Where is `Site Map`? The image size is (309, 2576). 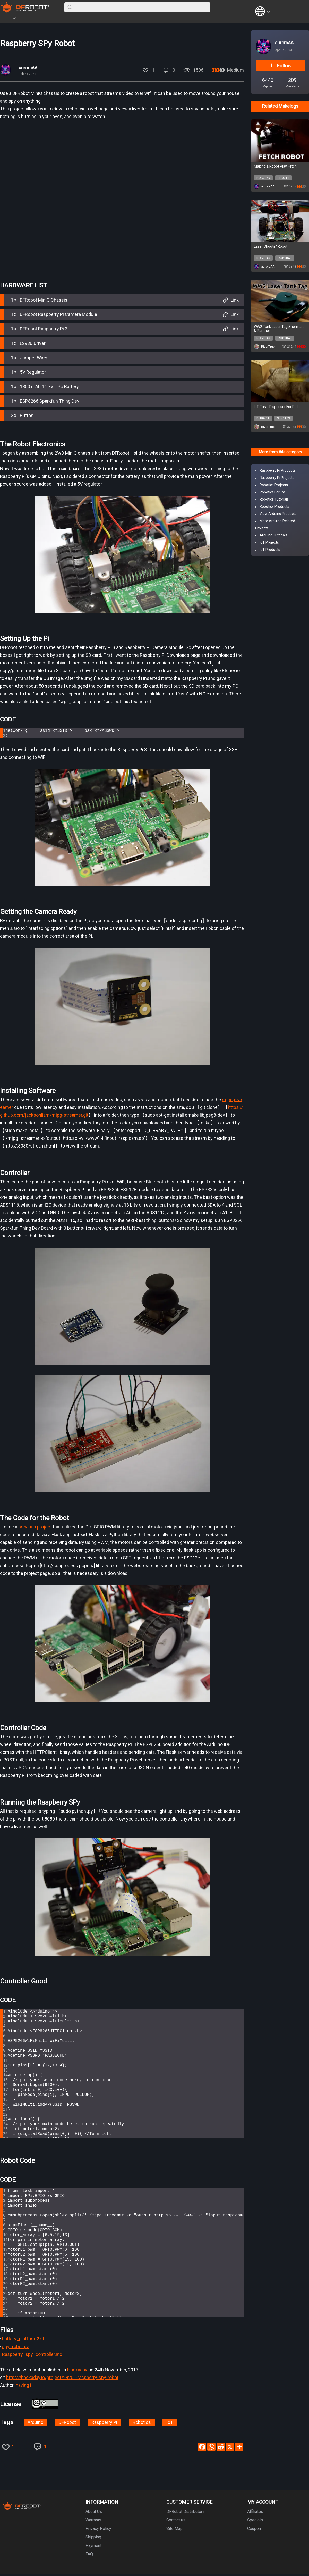
Site Map is located at coordinates (174, 2530).